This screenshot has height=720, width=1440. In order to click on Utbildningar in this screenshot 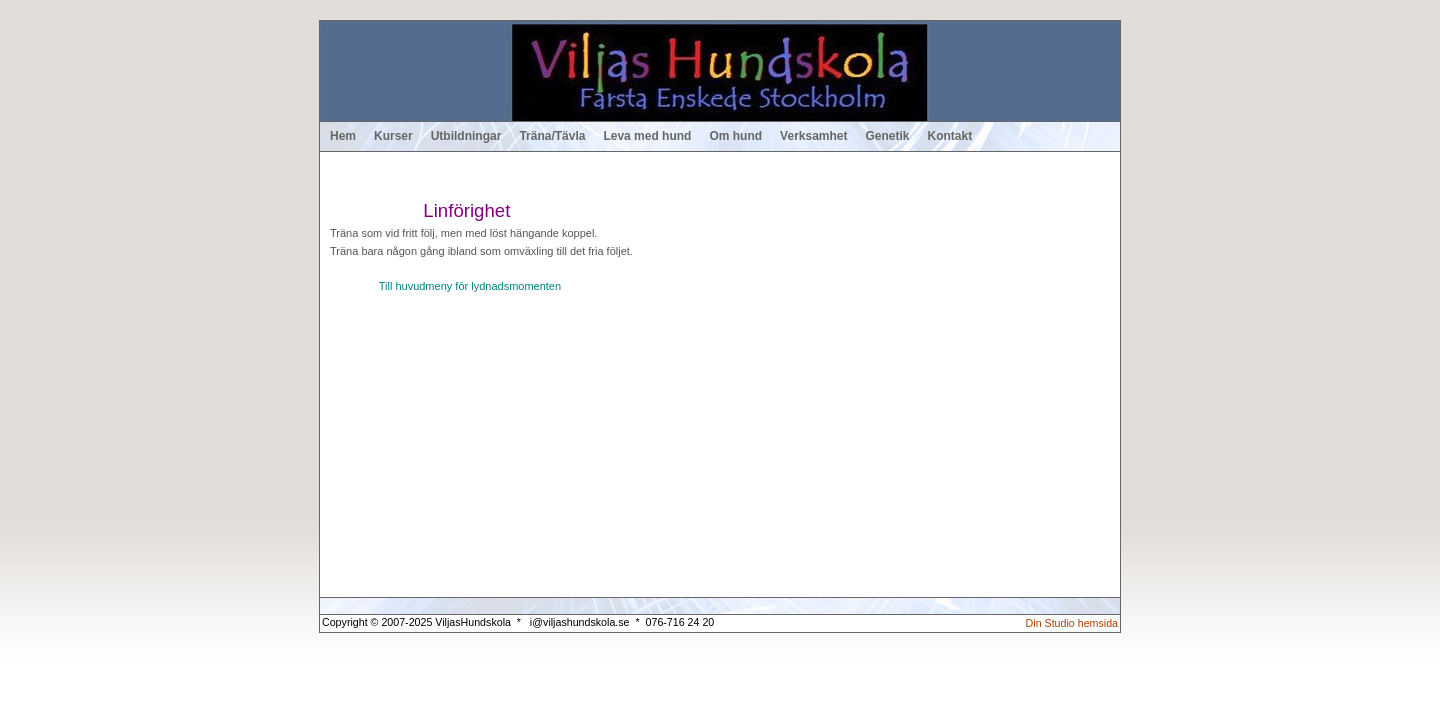, I will do `click(466, 136)`.